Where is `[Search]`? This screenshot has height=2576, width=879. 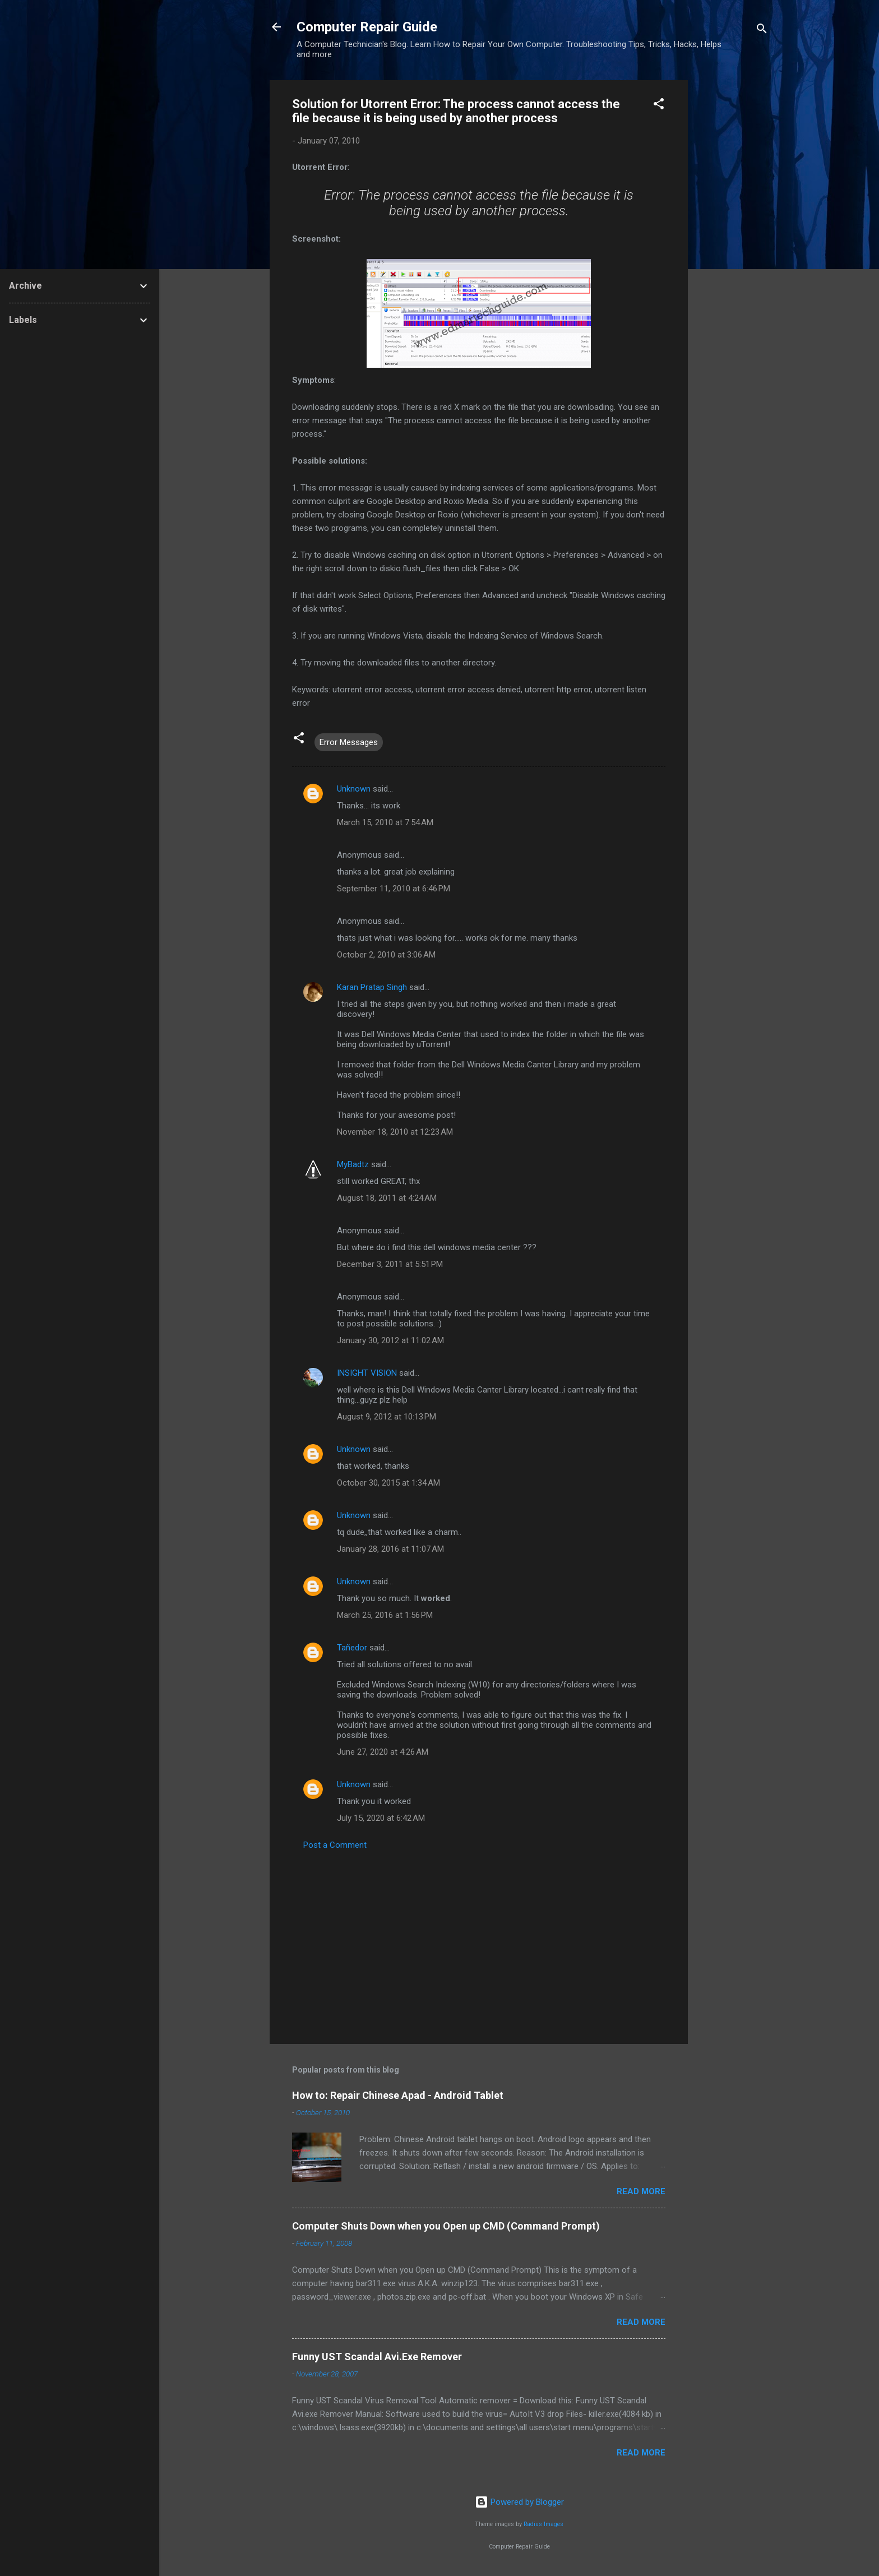
[Search] is located at coordinates (762, 30).